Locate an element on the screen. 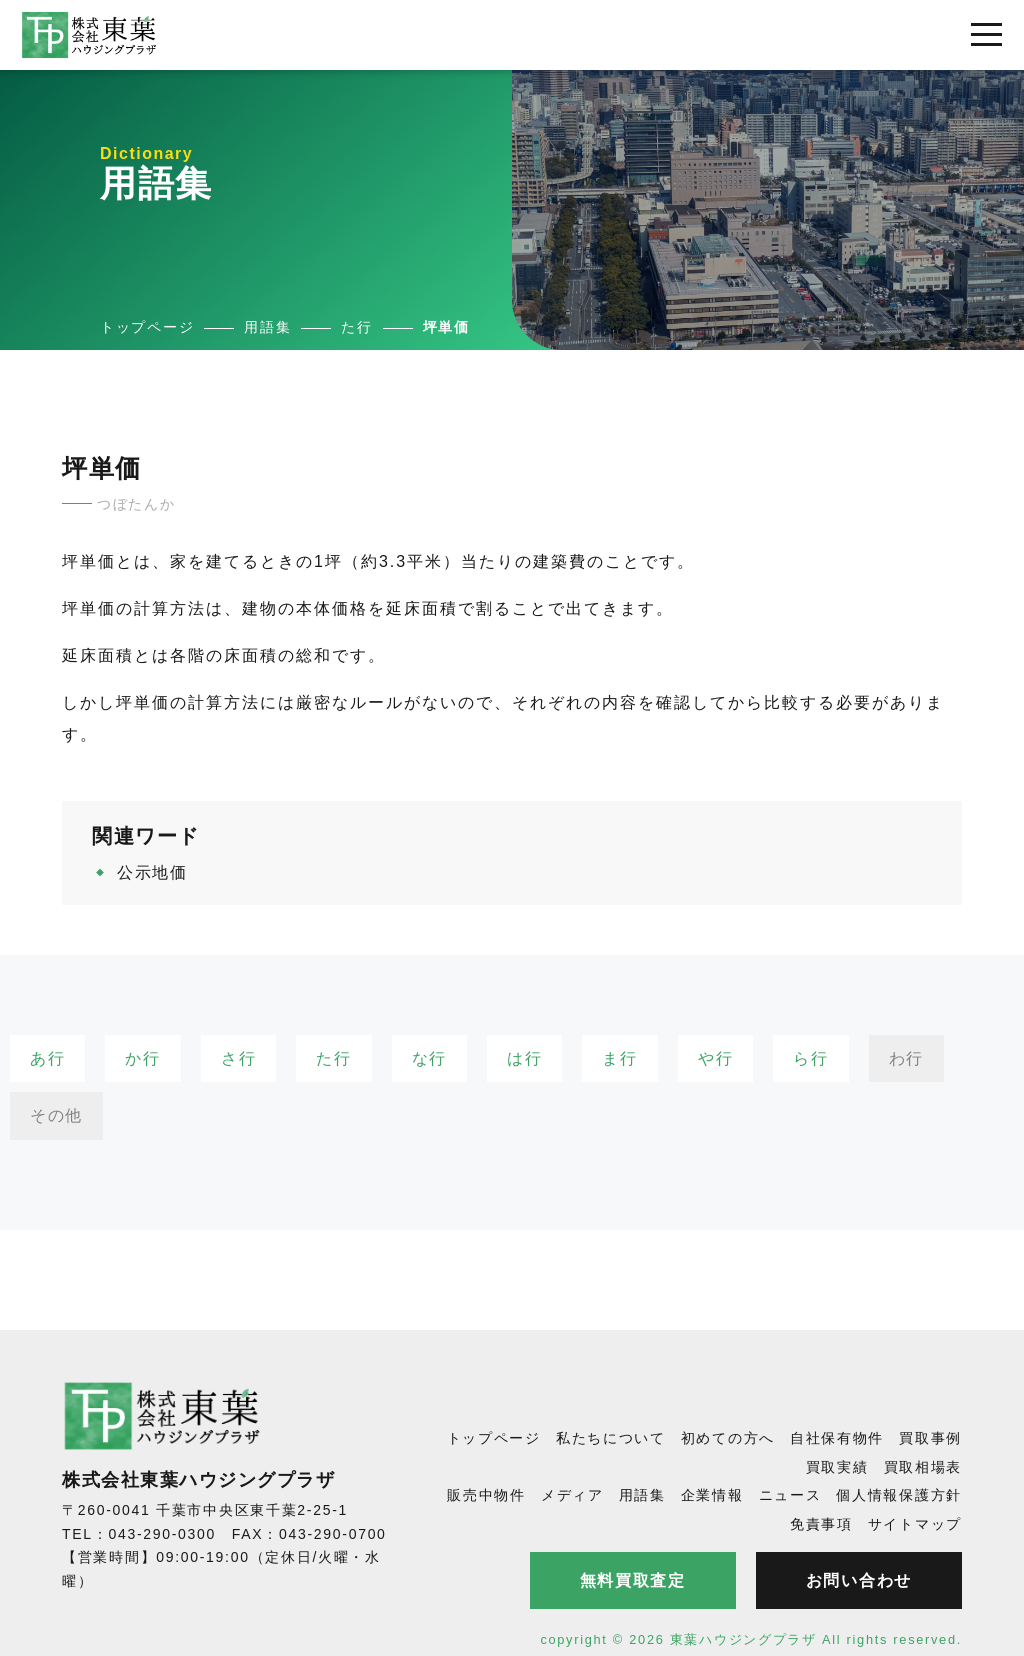  用語集 is located at coordinates (642, 1495).